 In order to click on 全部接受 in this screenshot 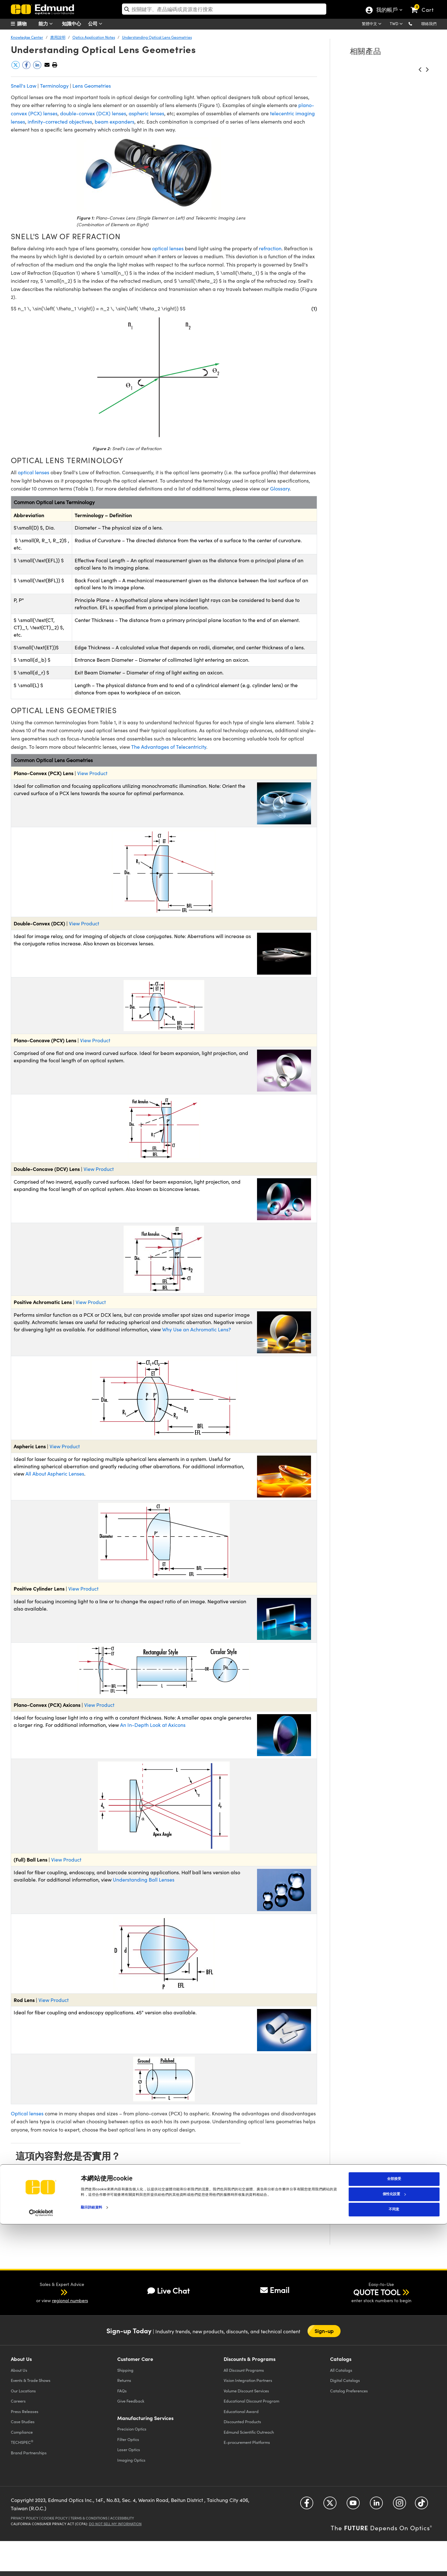, I will do `click(394, 2530)`.